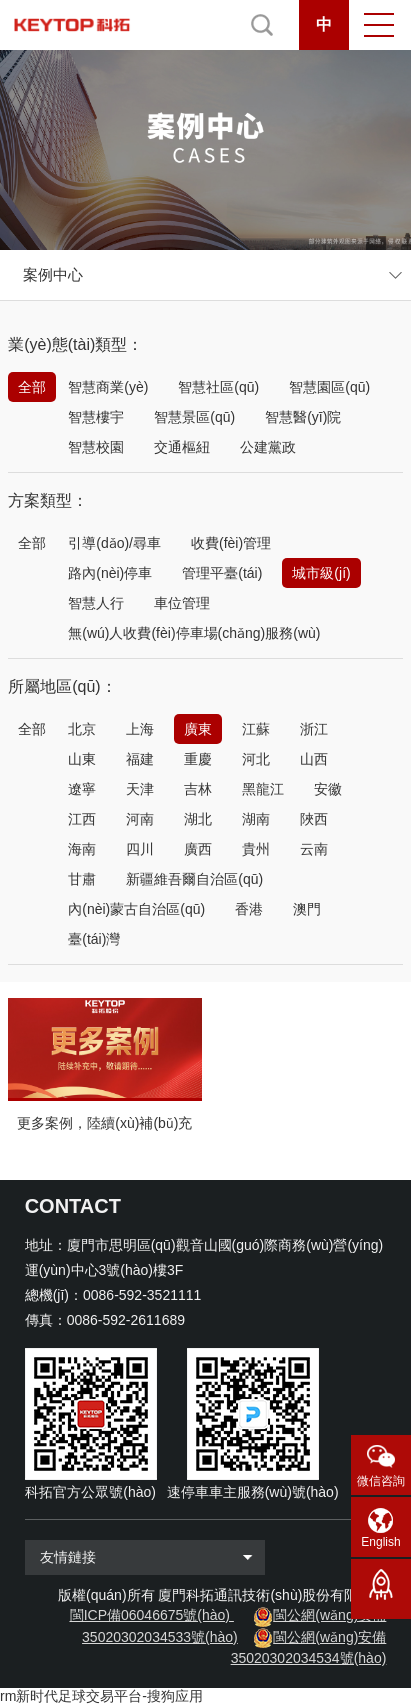 The height and width of the screenshot is (1706, 411). I want to click on 北京, so click(82, 729).